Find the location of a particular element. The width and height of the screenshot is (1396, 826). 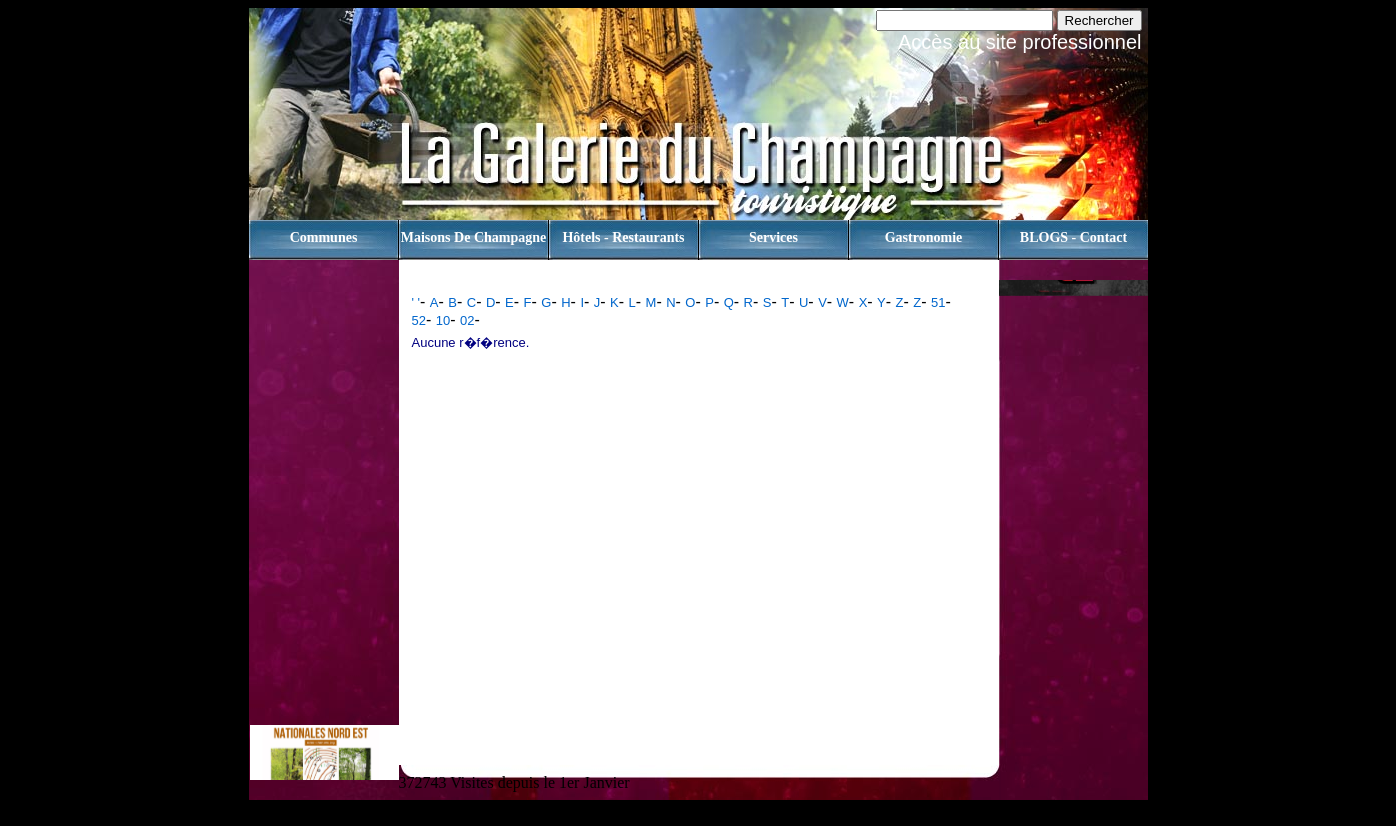

Accès au site professionnel is located at coordinates (1019, 42).